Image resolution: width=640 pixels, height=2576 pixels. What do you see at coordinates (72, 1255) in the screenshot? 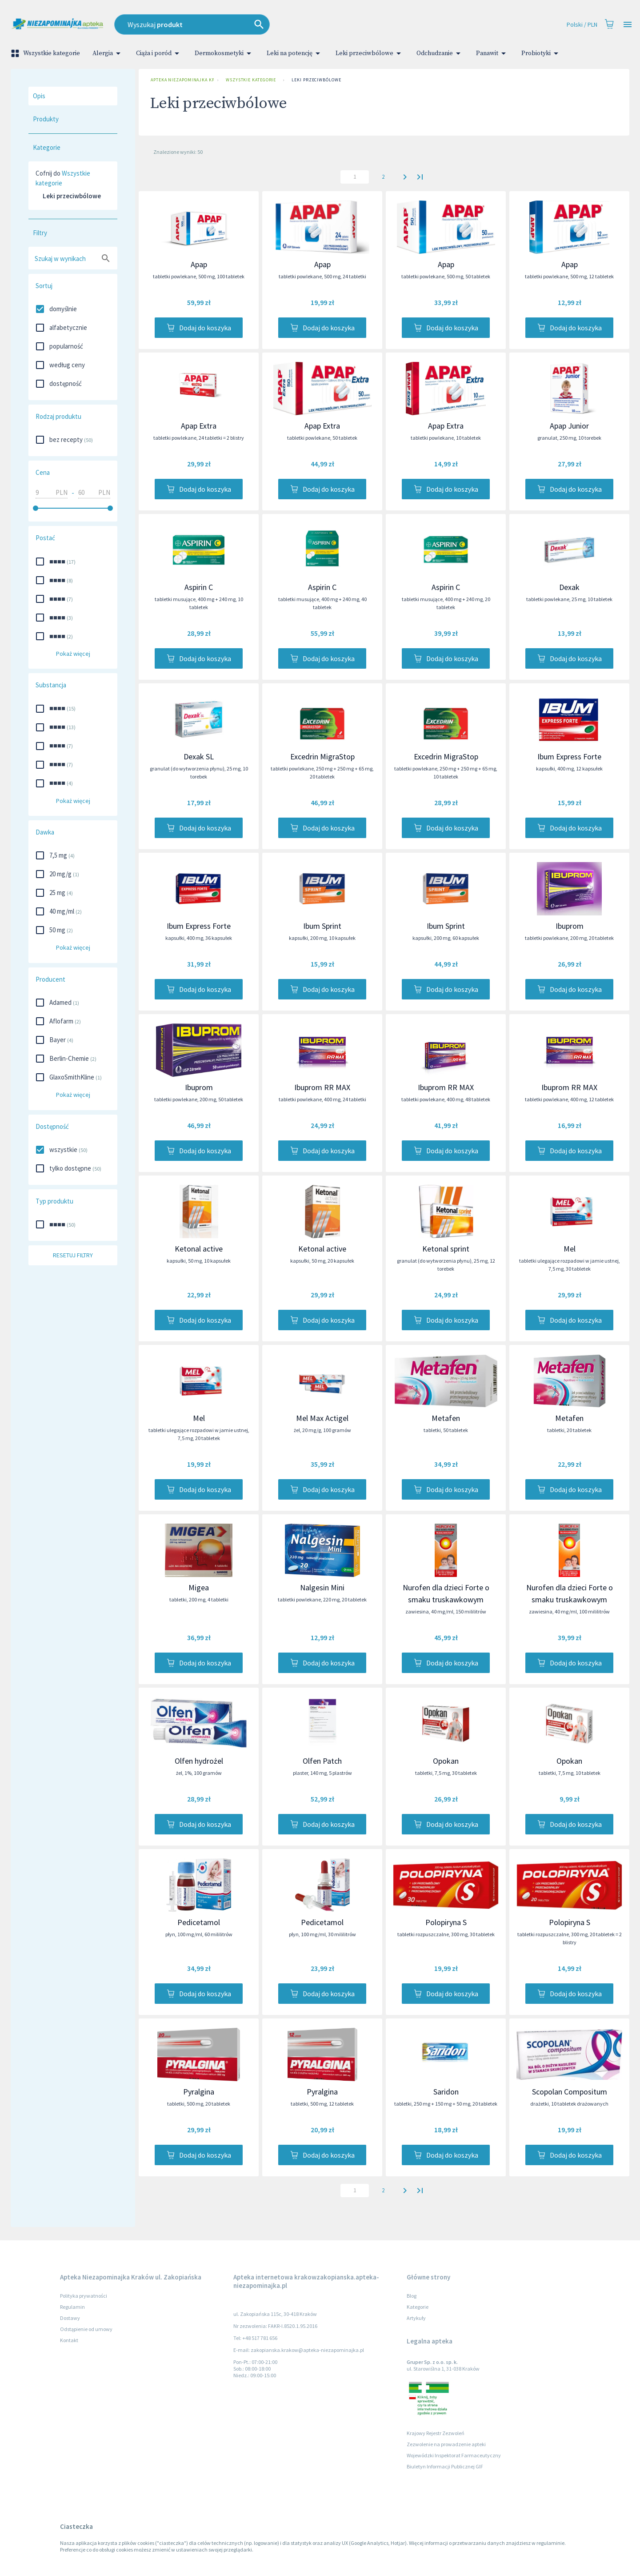
I see `Resetuj filtry` at bounding box center [72, 1255].